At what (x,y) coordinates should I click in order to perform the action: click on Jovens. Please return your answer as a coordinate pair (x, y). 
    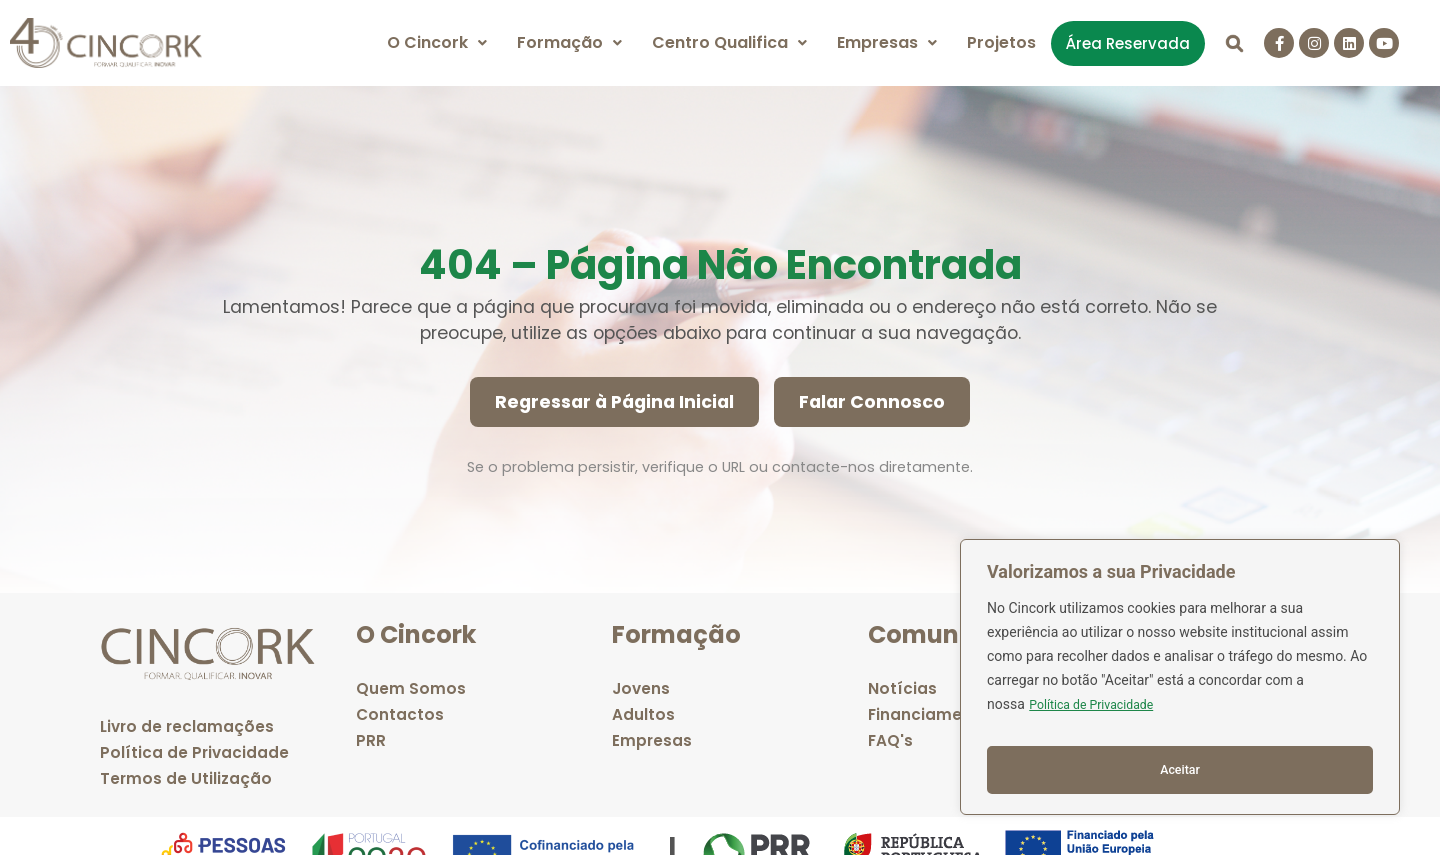
    Looking at the image, I should click on (642, 688).